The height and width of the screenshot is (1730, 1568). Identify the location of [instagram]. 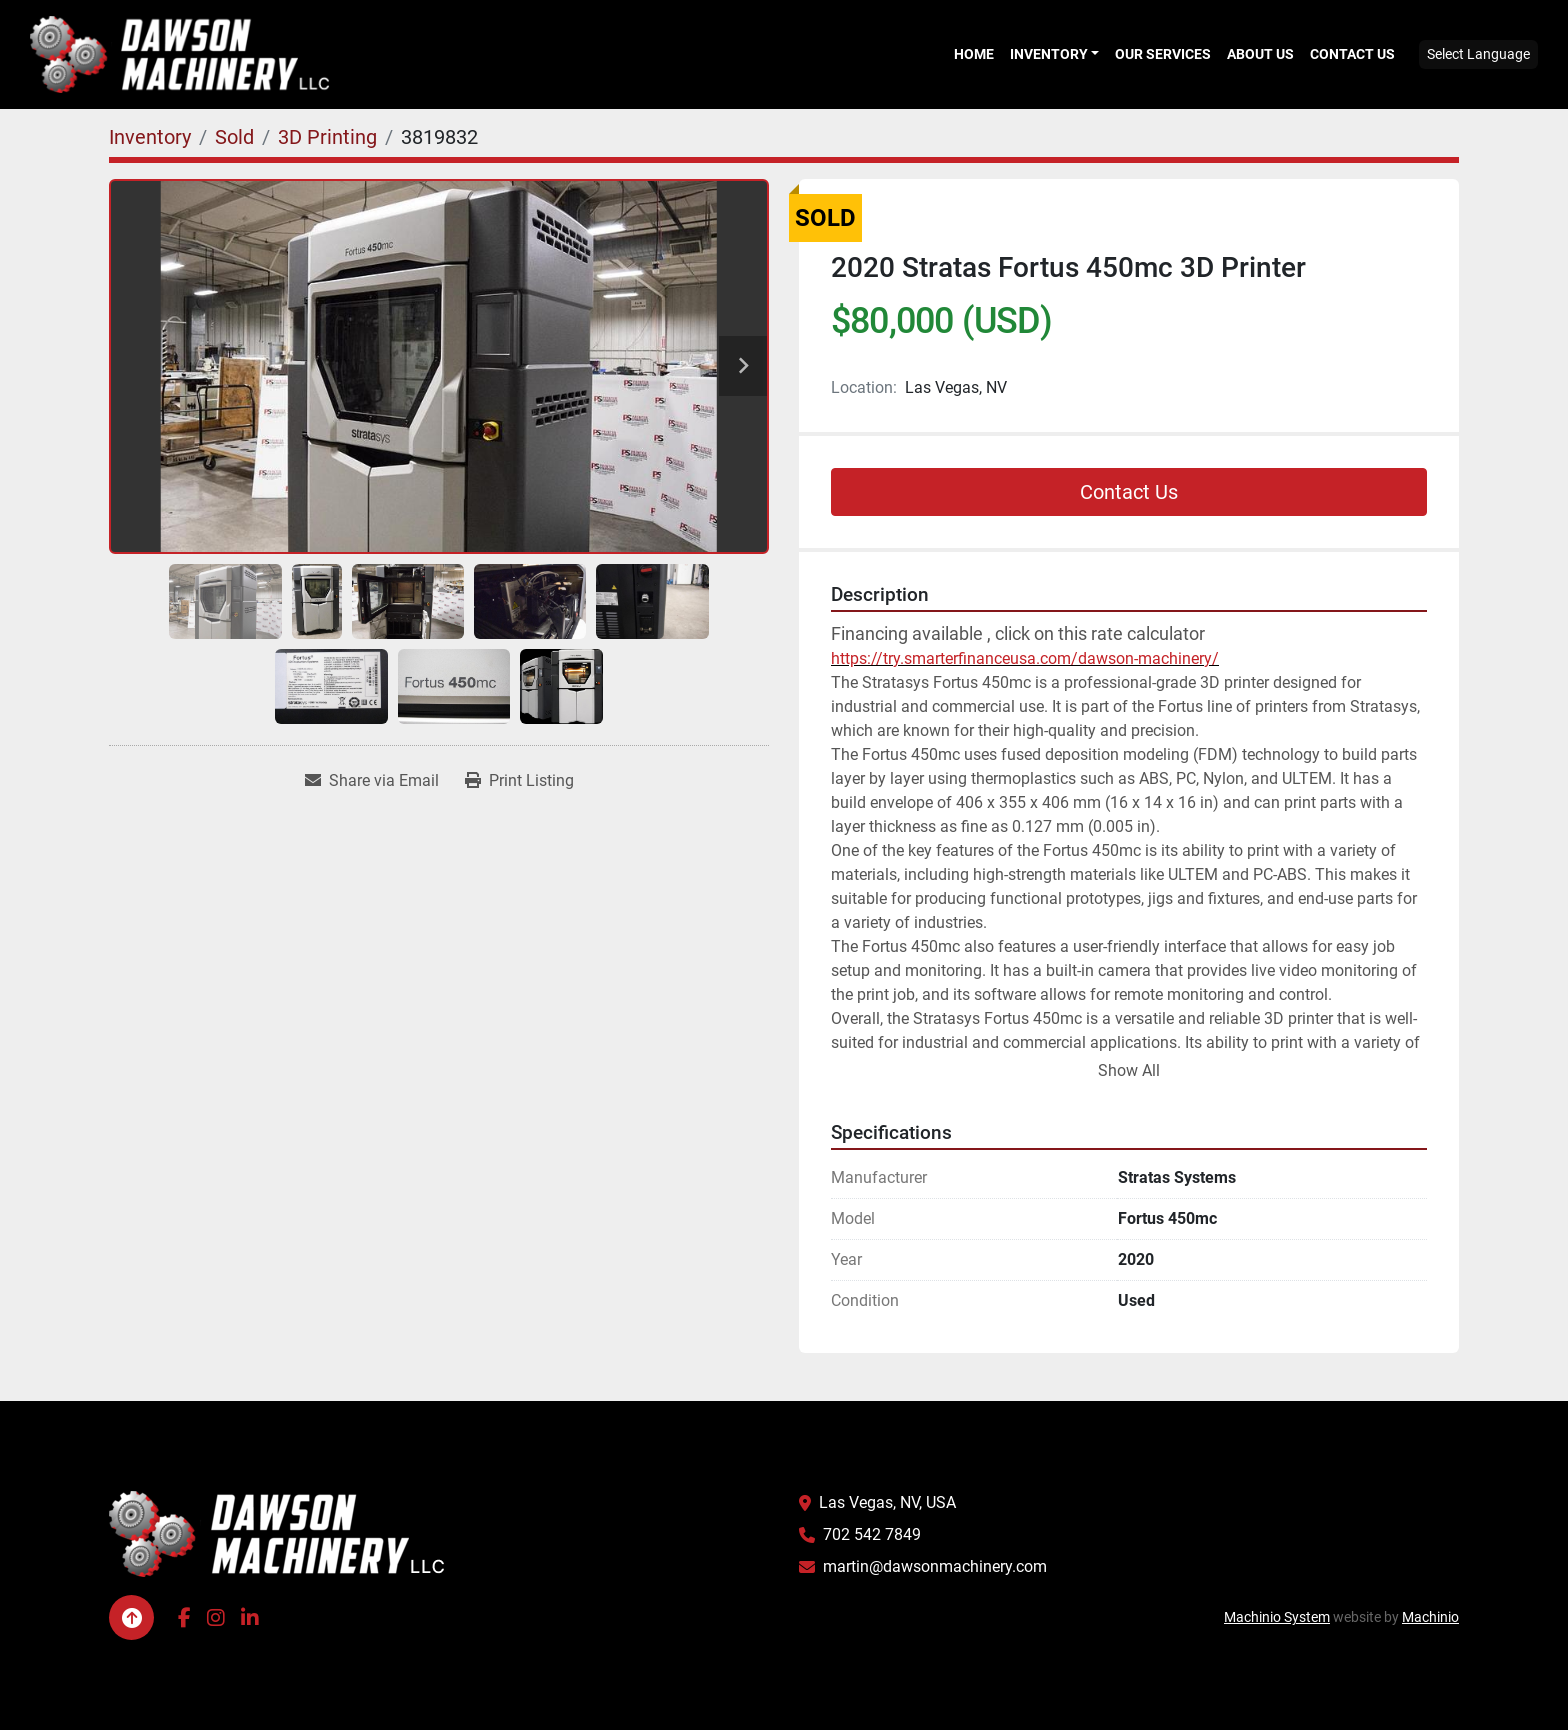
(216, 1618).